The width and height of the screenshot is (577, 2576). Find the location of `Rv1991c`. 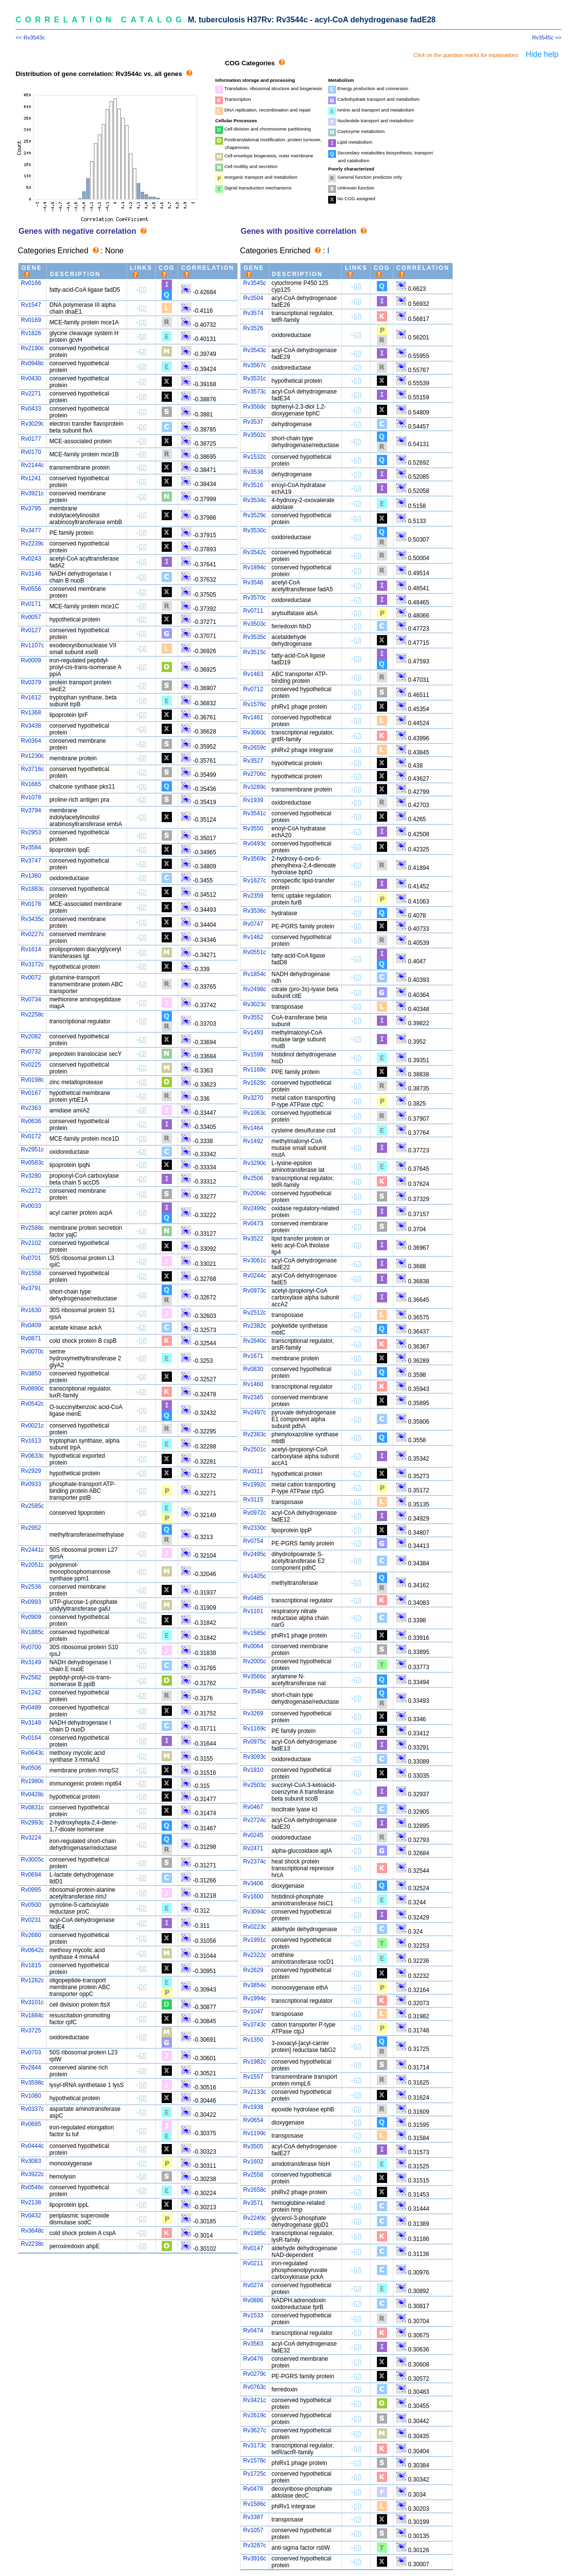

Rv1991c is located at coordinates (254, 1940).